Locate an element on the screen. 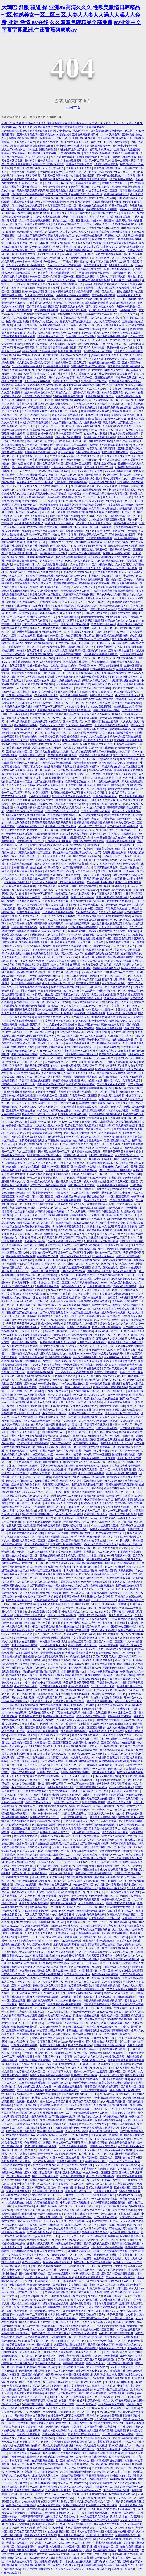  国产专区中文字幕在线 is located at coordinates (109, 1148).